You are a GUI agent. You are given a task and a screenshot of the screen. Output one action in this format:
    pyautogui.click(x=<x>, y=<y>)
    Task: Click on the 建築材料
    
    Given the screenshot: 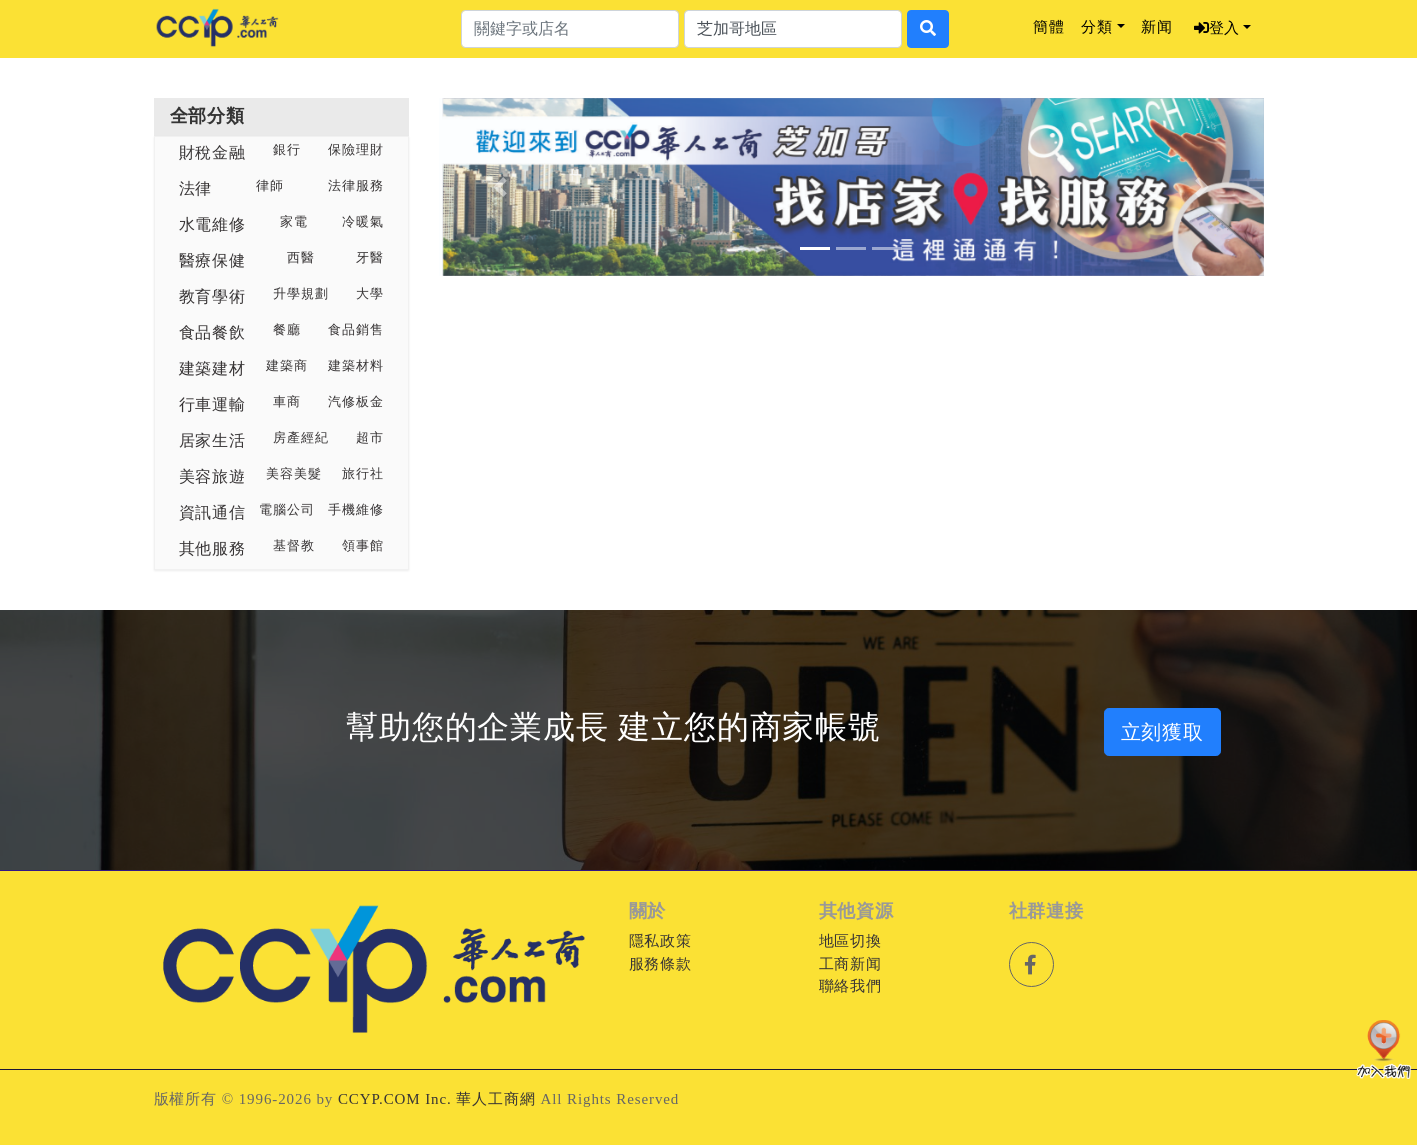 What is the action you would take?
    pyautogui.click(x=356, y=366)
    